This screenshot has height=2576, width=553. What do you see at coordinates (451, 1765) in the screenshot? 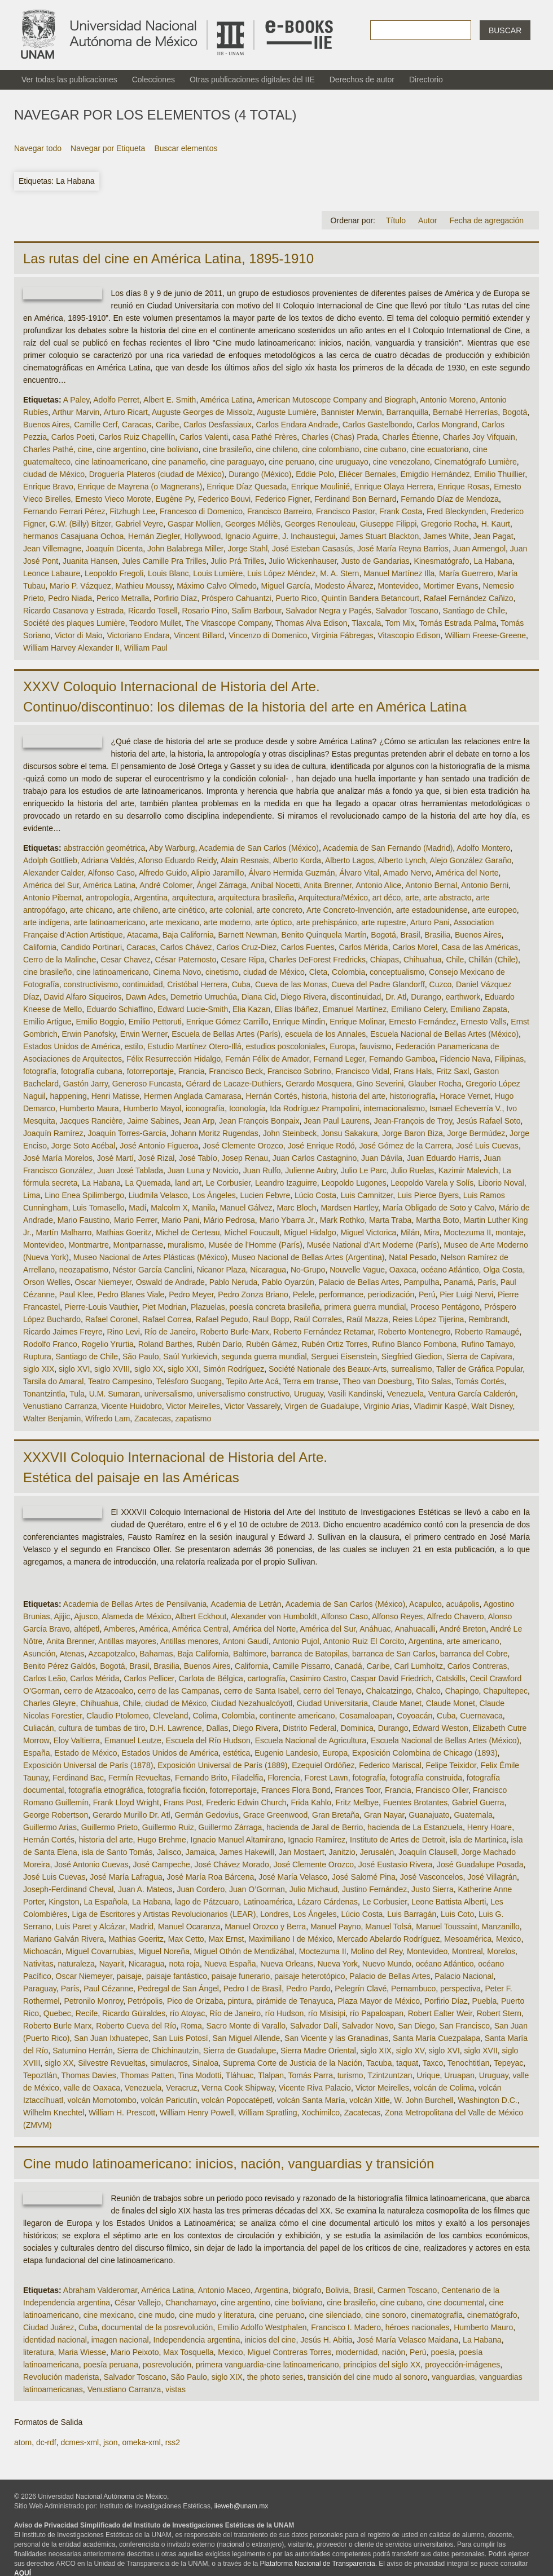
I see `Felipe Teixidor` at bounding box center [451, 1765].